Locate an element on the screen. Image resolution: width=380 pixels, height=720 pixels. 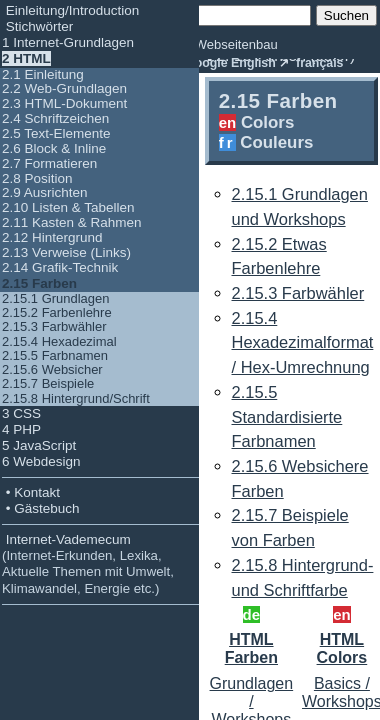
Einleitung/Introduction is located at coordinates (70, 10).